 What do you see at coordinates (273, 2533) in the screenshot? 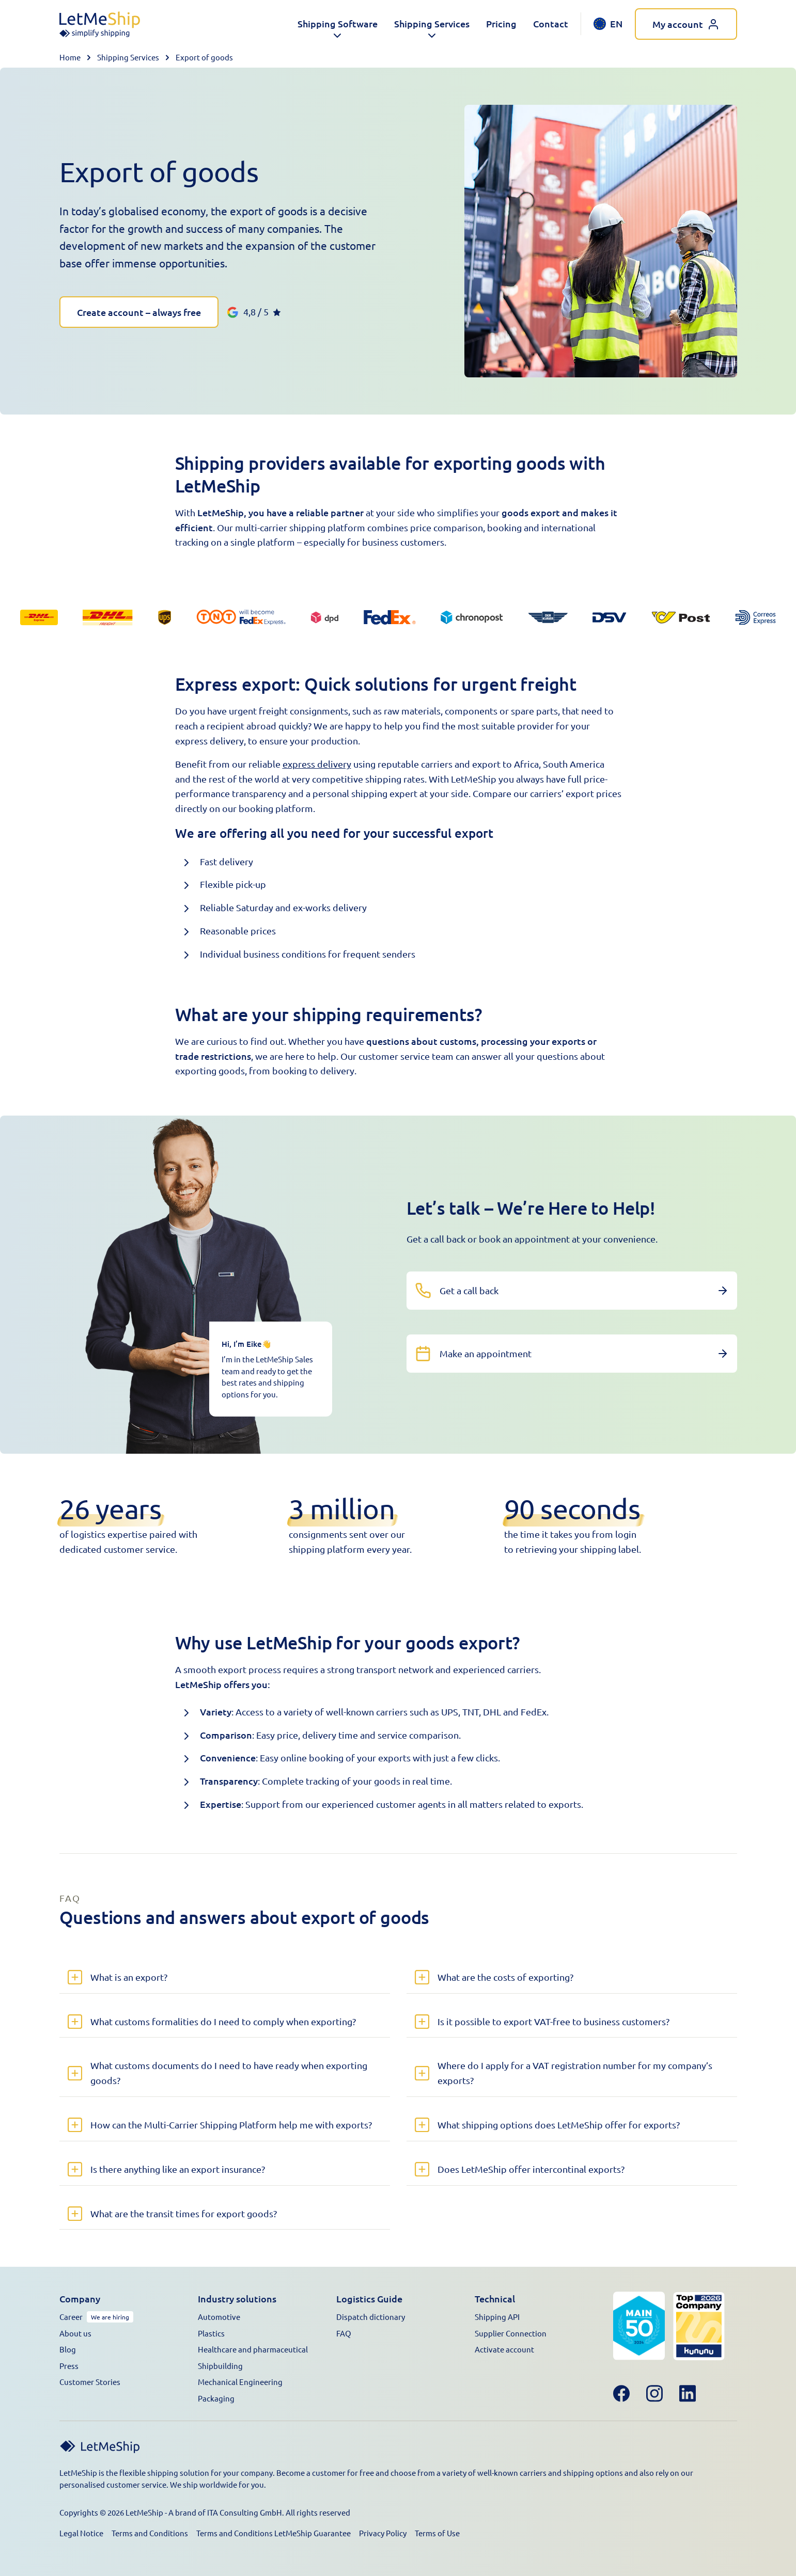
I see `Terms and Conditions LetMeShip Guarantee` at bounding box center [273, 2533].